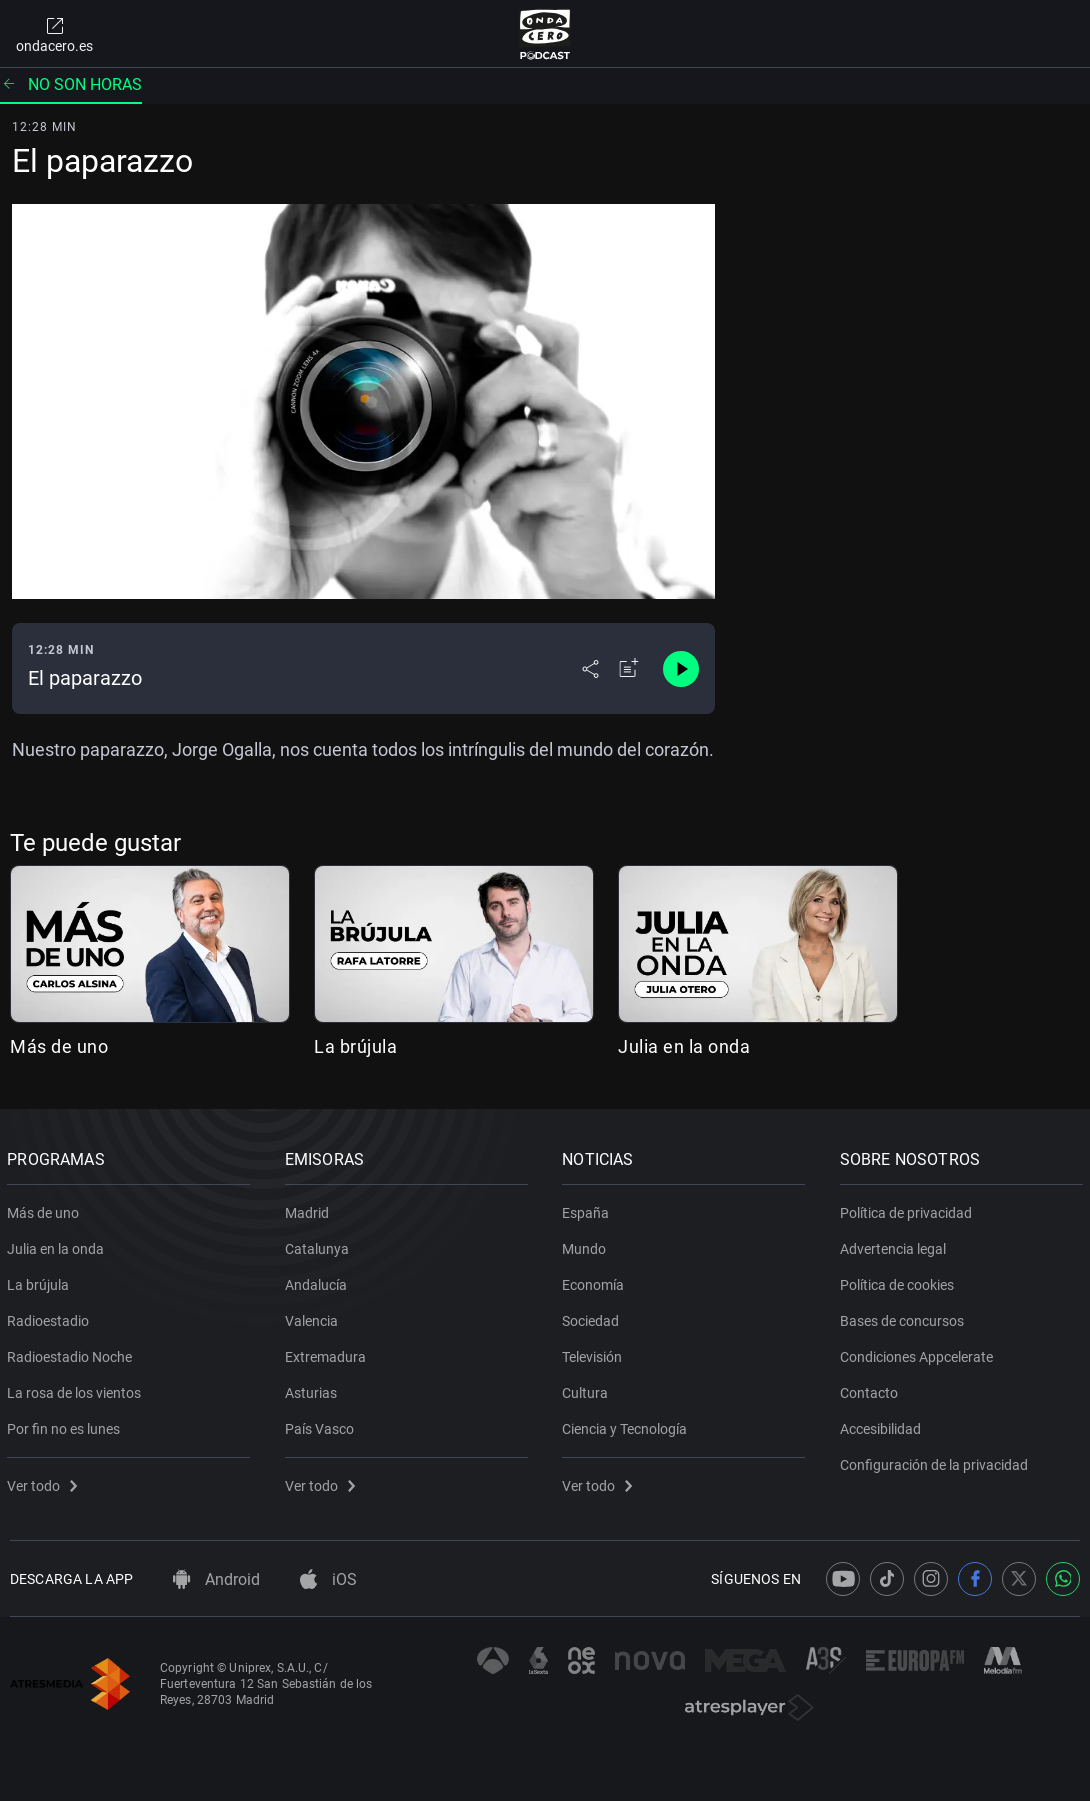 The width and height of the screenshot is (1090, 1801). Describe the element at coordinates (314, 1389) in the screenshot. I see `Asturias` at that location.